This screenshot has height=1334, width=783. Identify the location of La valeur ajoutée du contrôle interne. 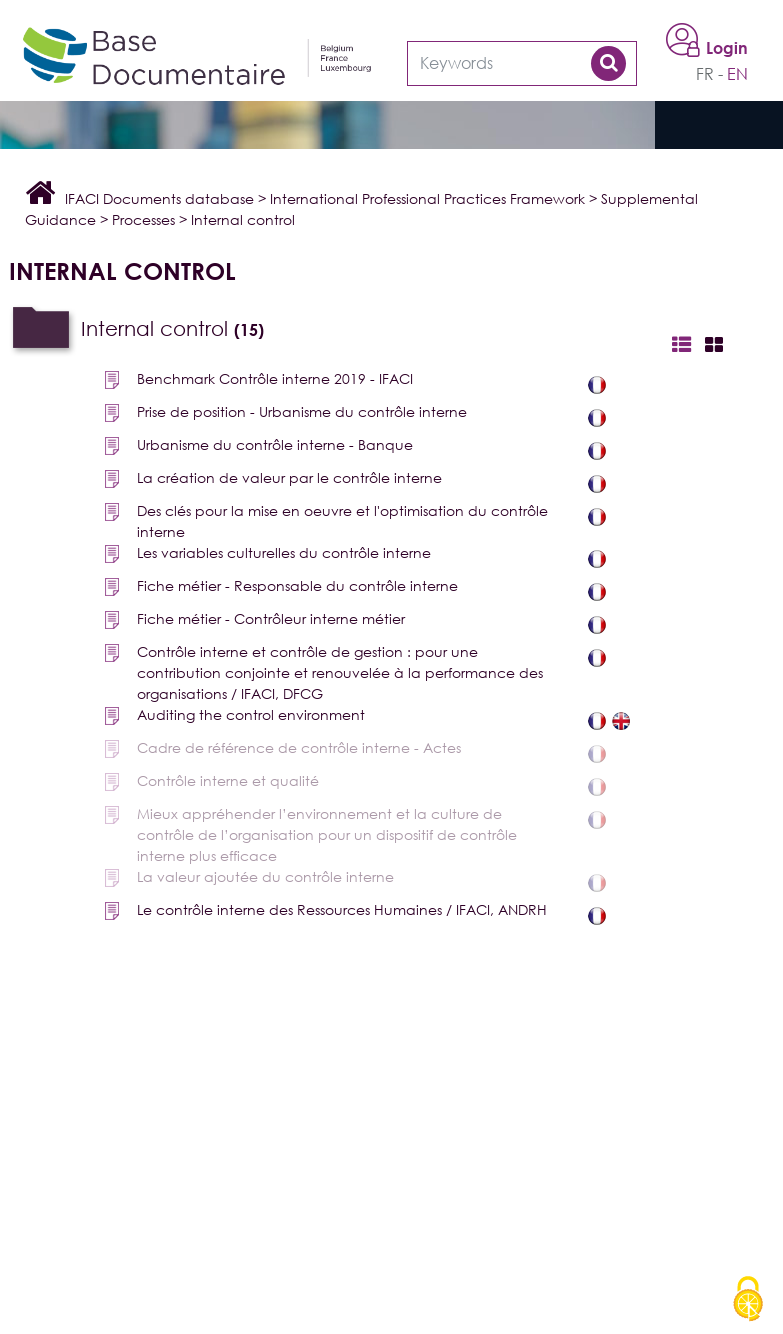
(265, 876).